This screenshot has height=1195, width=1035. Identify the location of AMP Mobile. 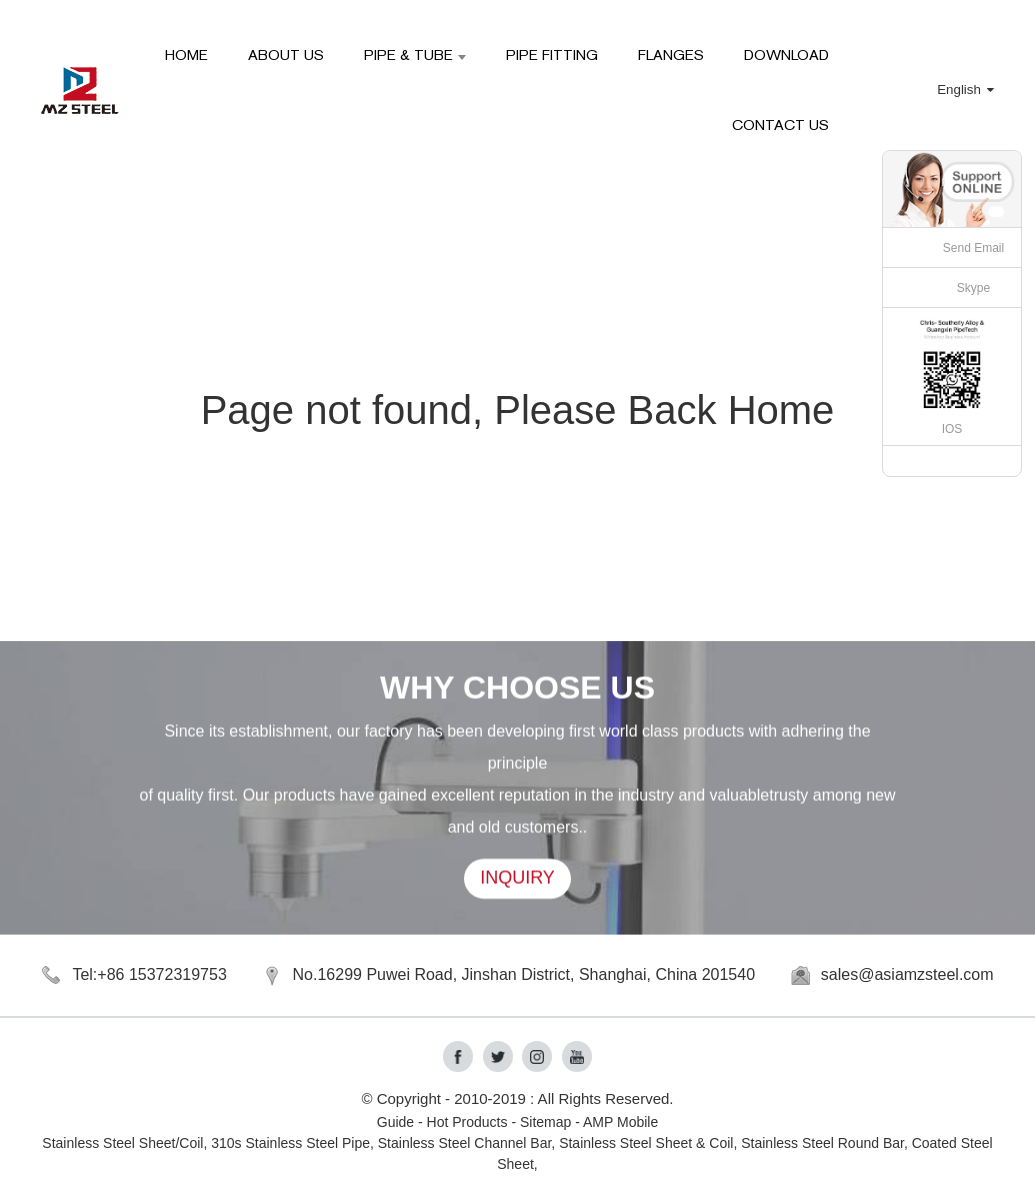
(620, 1122).